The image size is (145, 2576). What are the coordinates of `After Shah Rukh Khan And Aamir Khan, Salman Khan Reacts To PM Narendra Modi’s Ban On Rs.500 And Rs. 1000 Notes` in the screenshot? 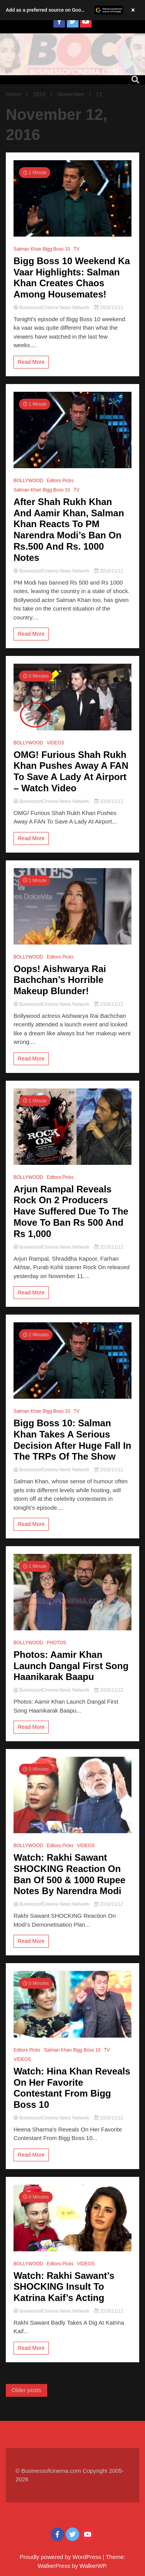 It's located at (69, 530).